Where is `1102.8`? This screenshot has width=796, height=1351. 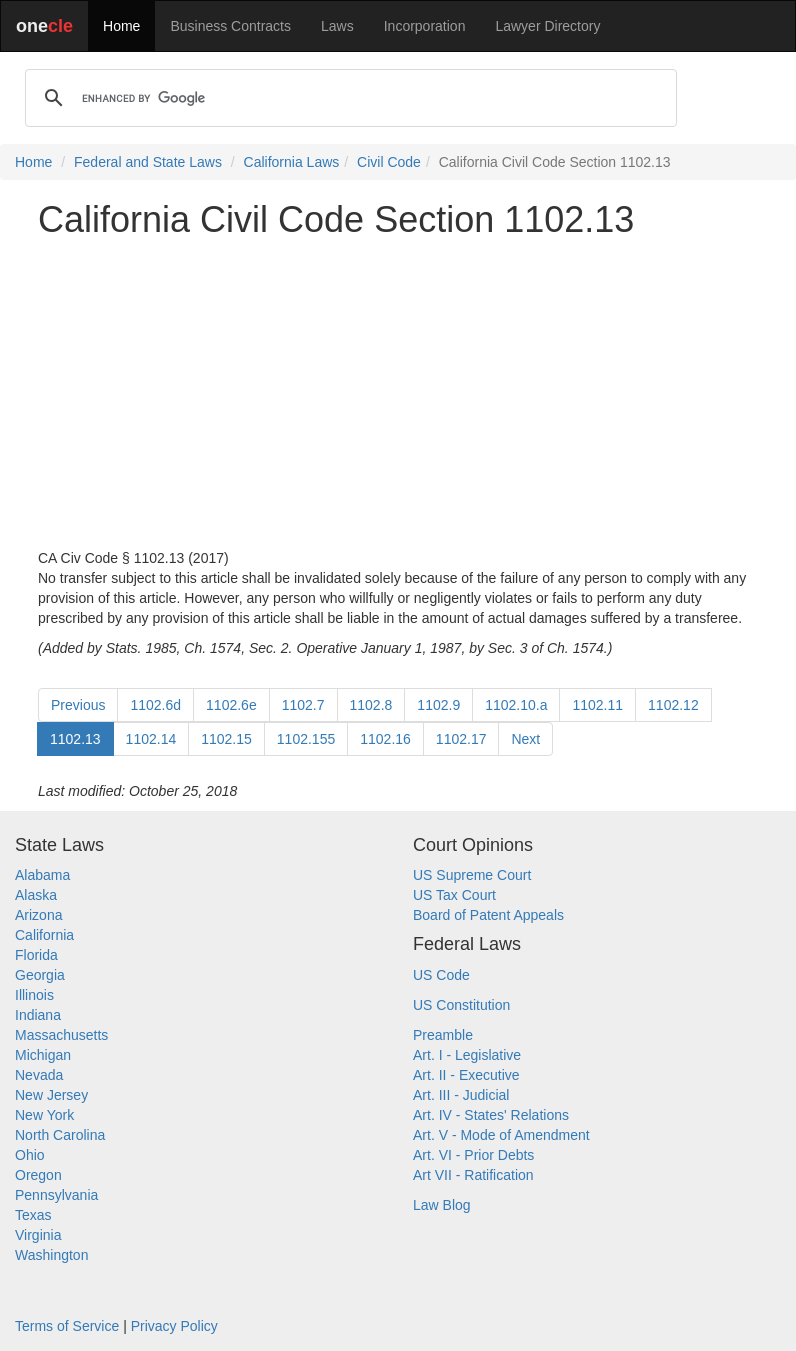 1102.8 is located at coordinates (371, 705).